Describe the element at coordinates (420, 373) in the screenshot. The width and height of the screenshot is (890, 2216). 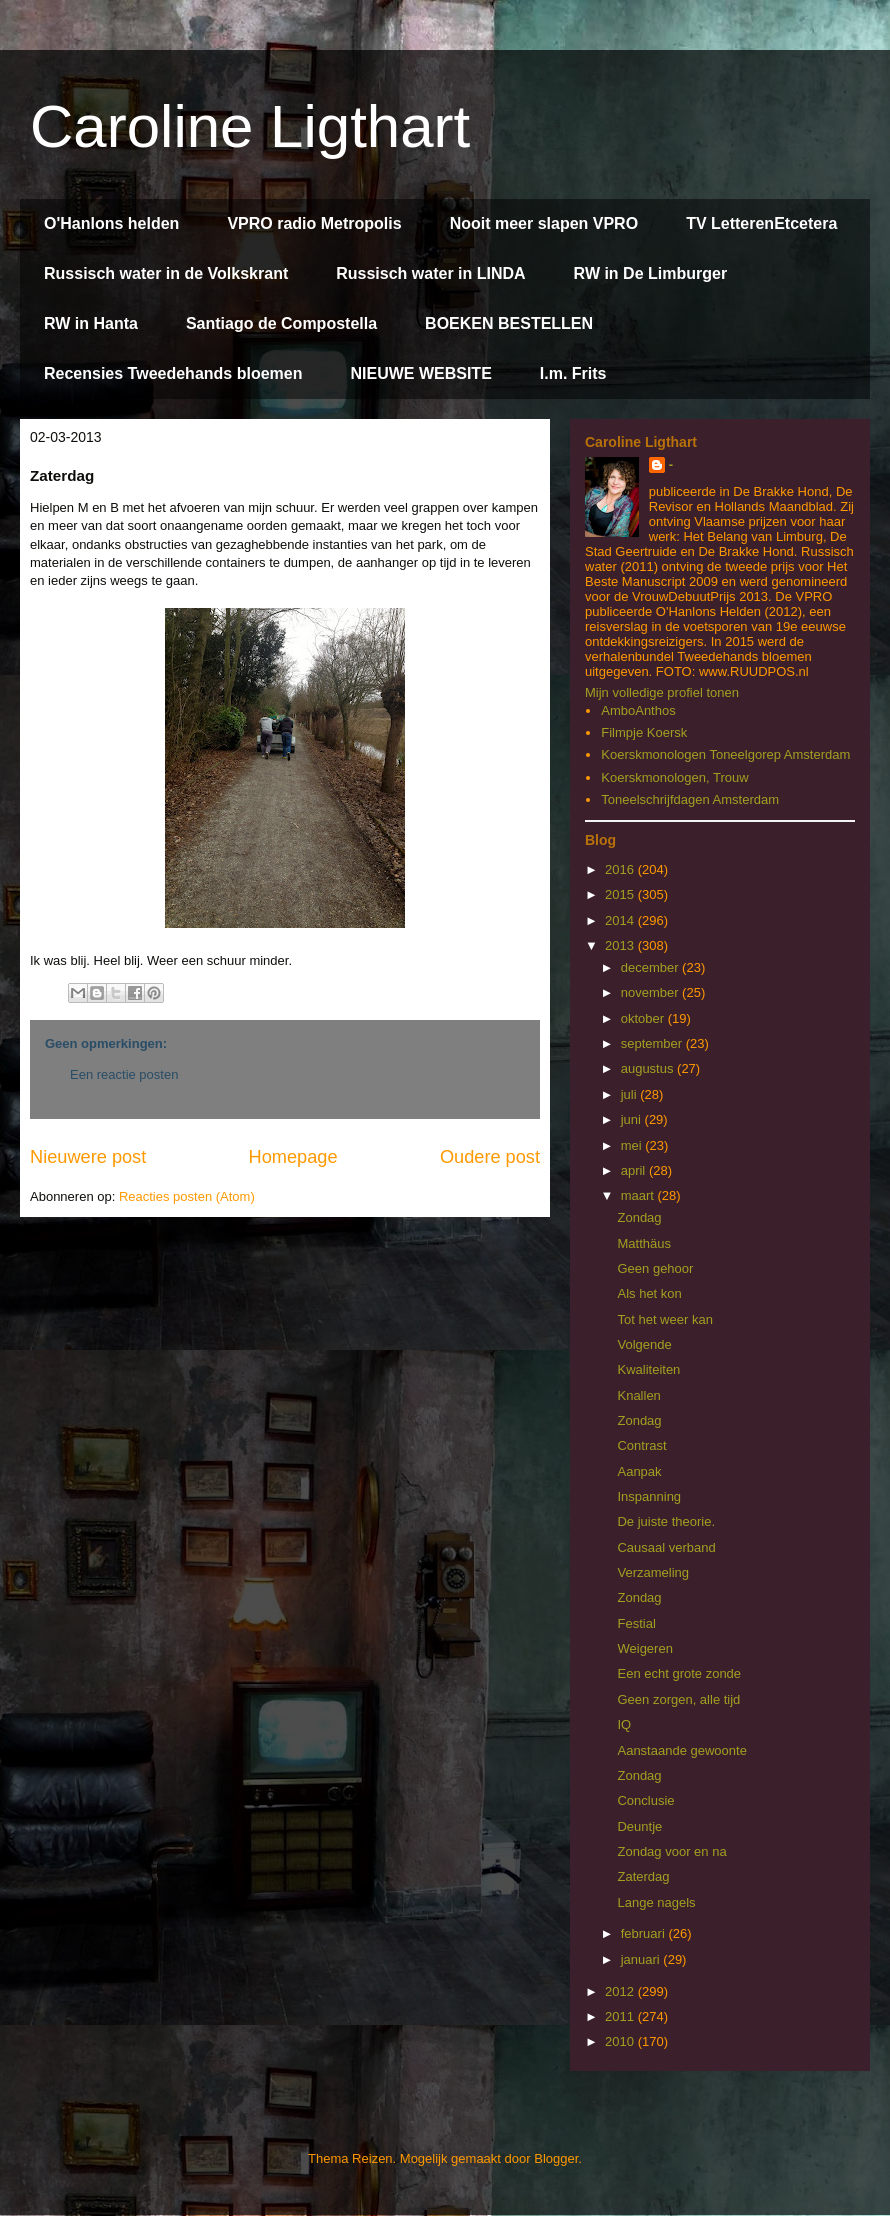
I see `NIEUWE WEBSITE` at that location.